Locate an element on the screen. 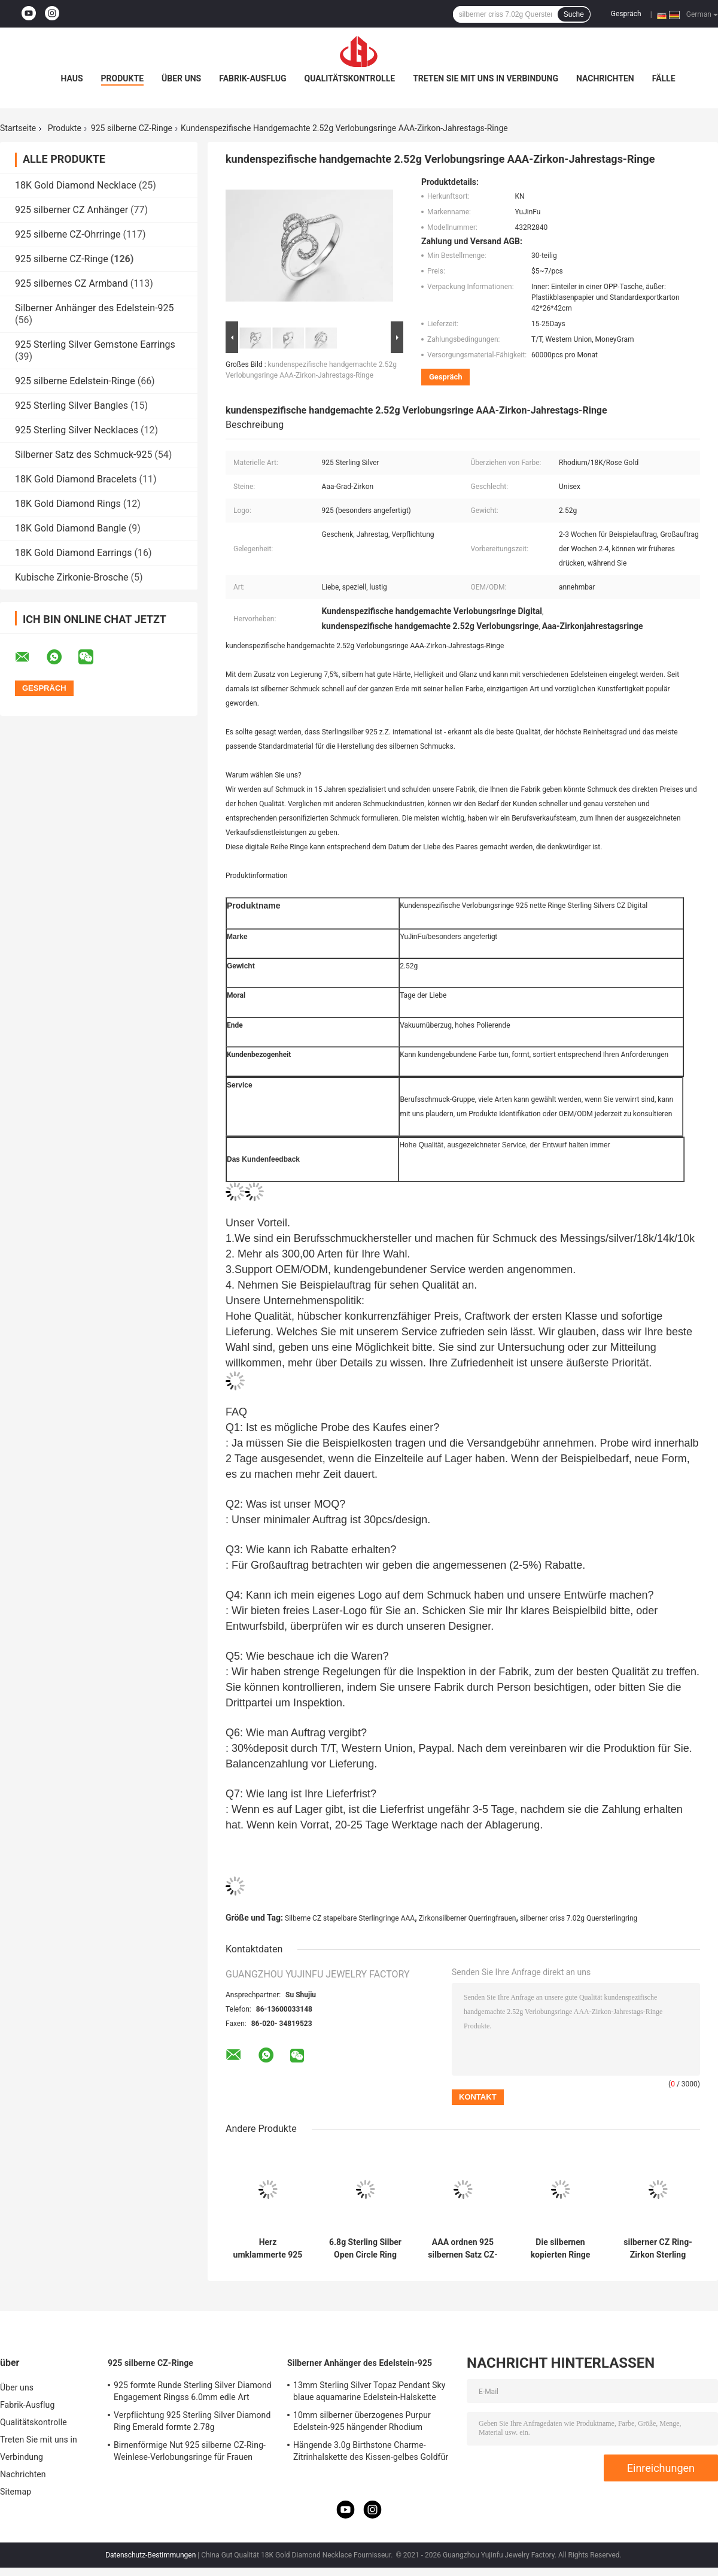 The width and height of the screenshot is (718, 2576). Suche is located at coordinates (574, 14).